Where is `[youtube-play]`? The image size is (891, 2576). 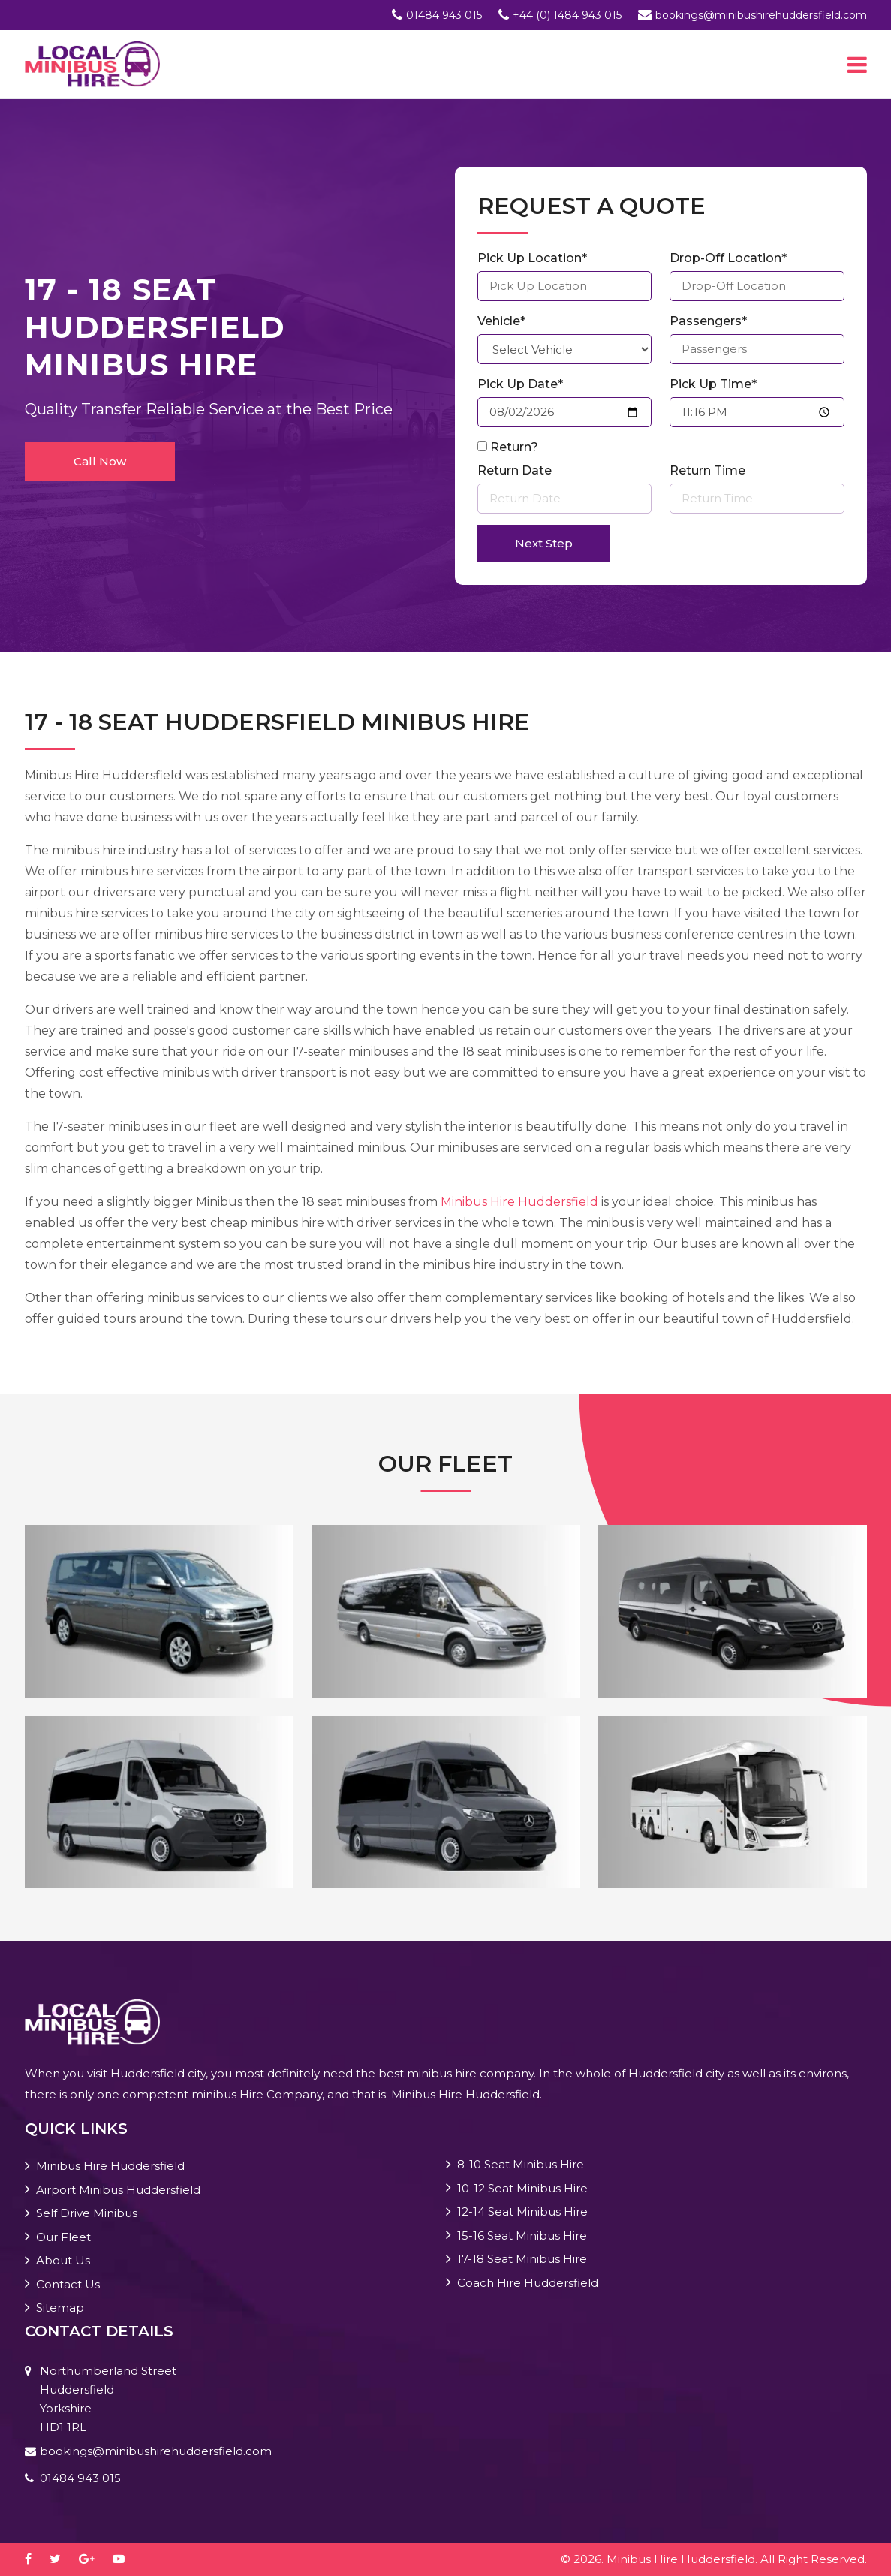
[youtube-play] is located at coordinates (126, 2559).